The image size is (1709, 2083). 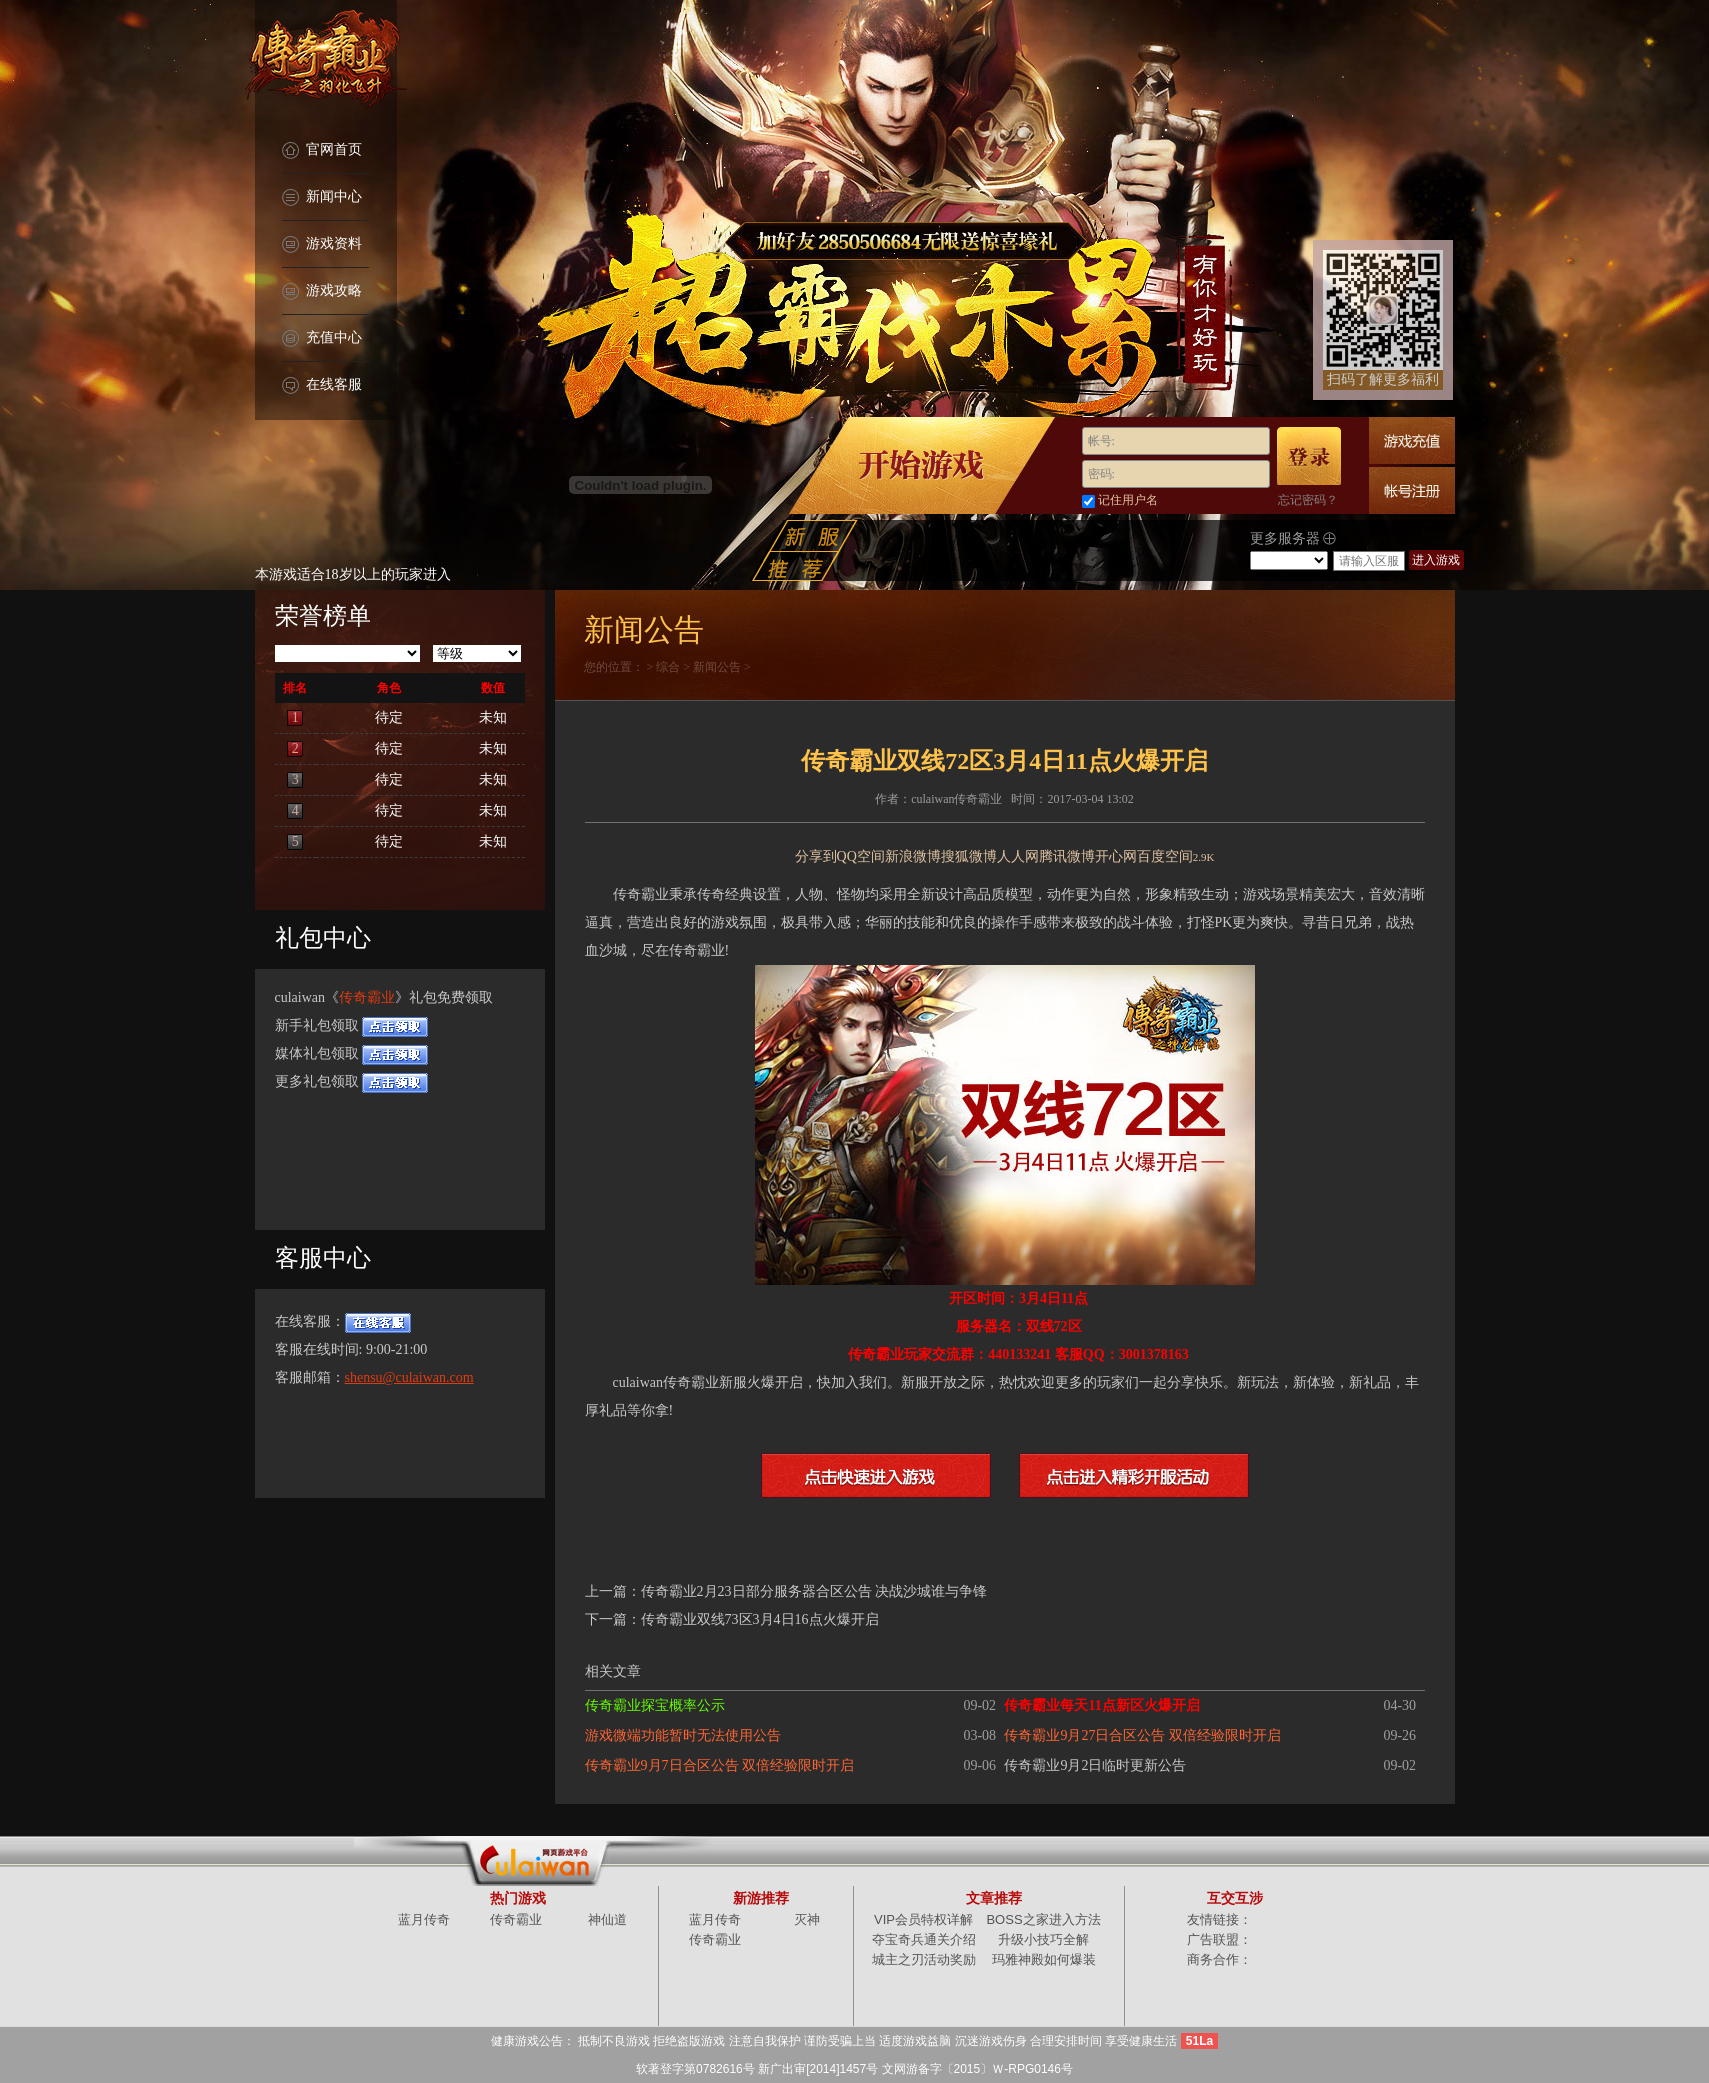 What do you see at coordinates (322, 244) in the screenshot?
I see `游戏资料` at bounding box center [322, 244].